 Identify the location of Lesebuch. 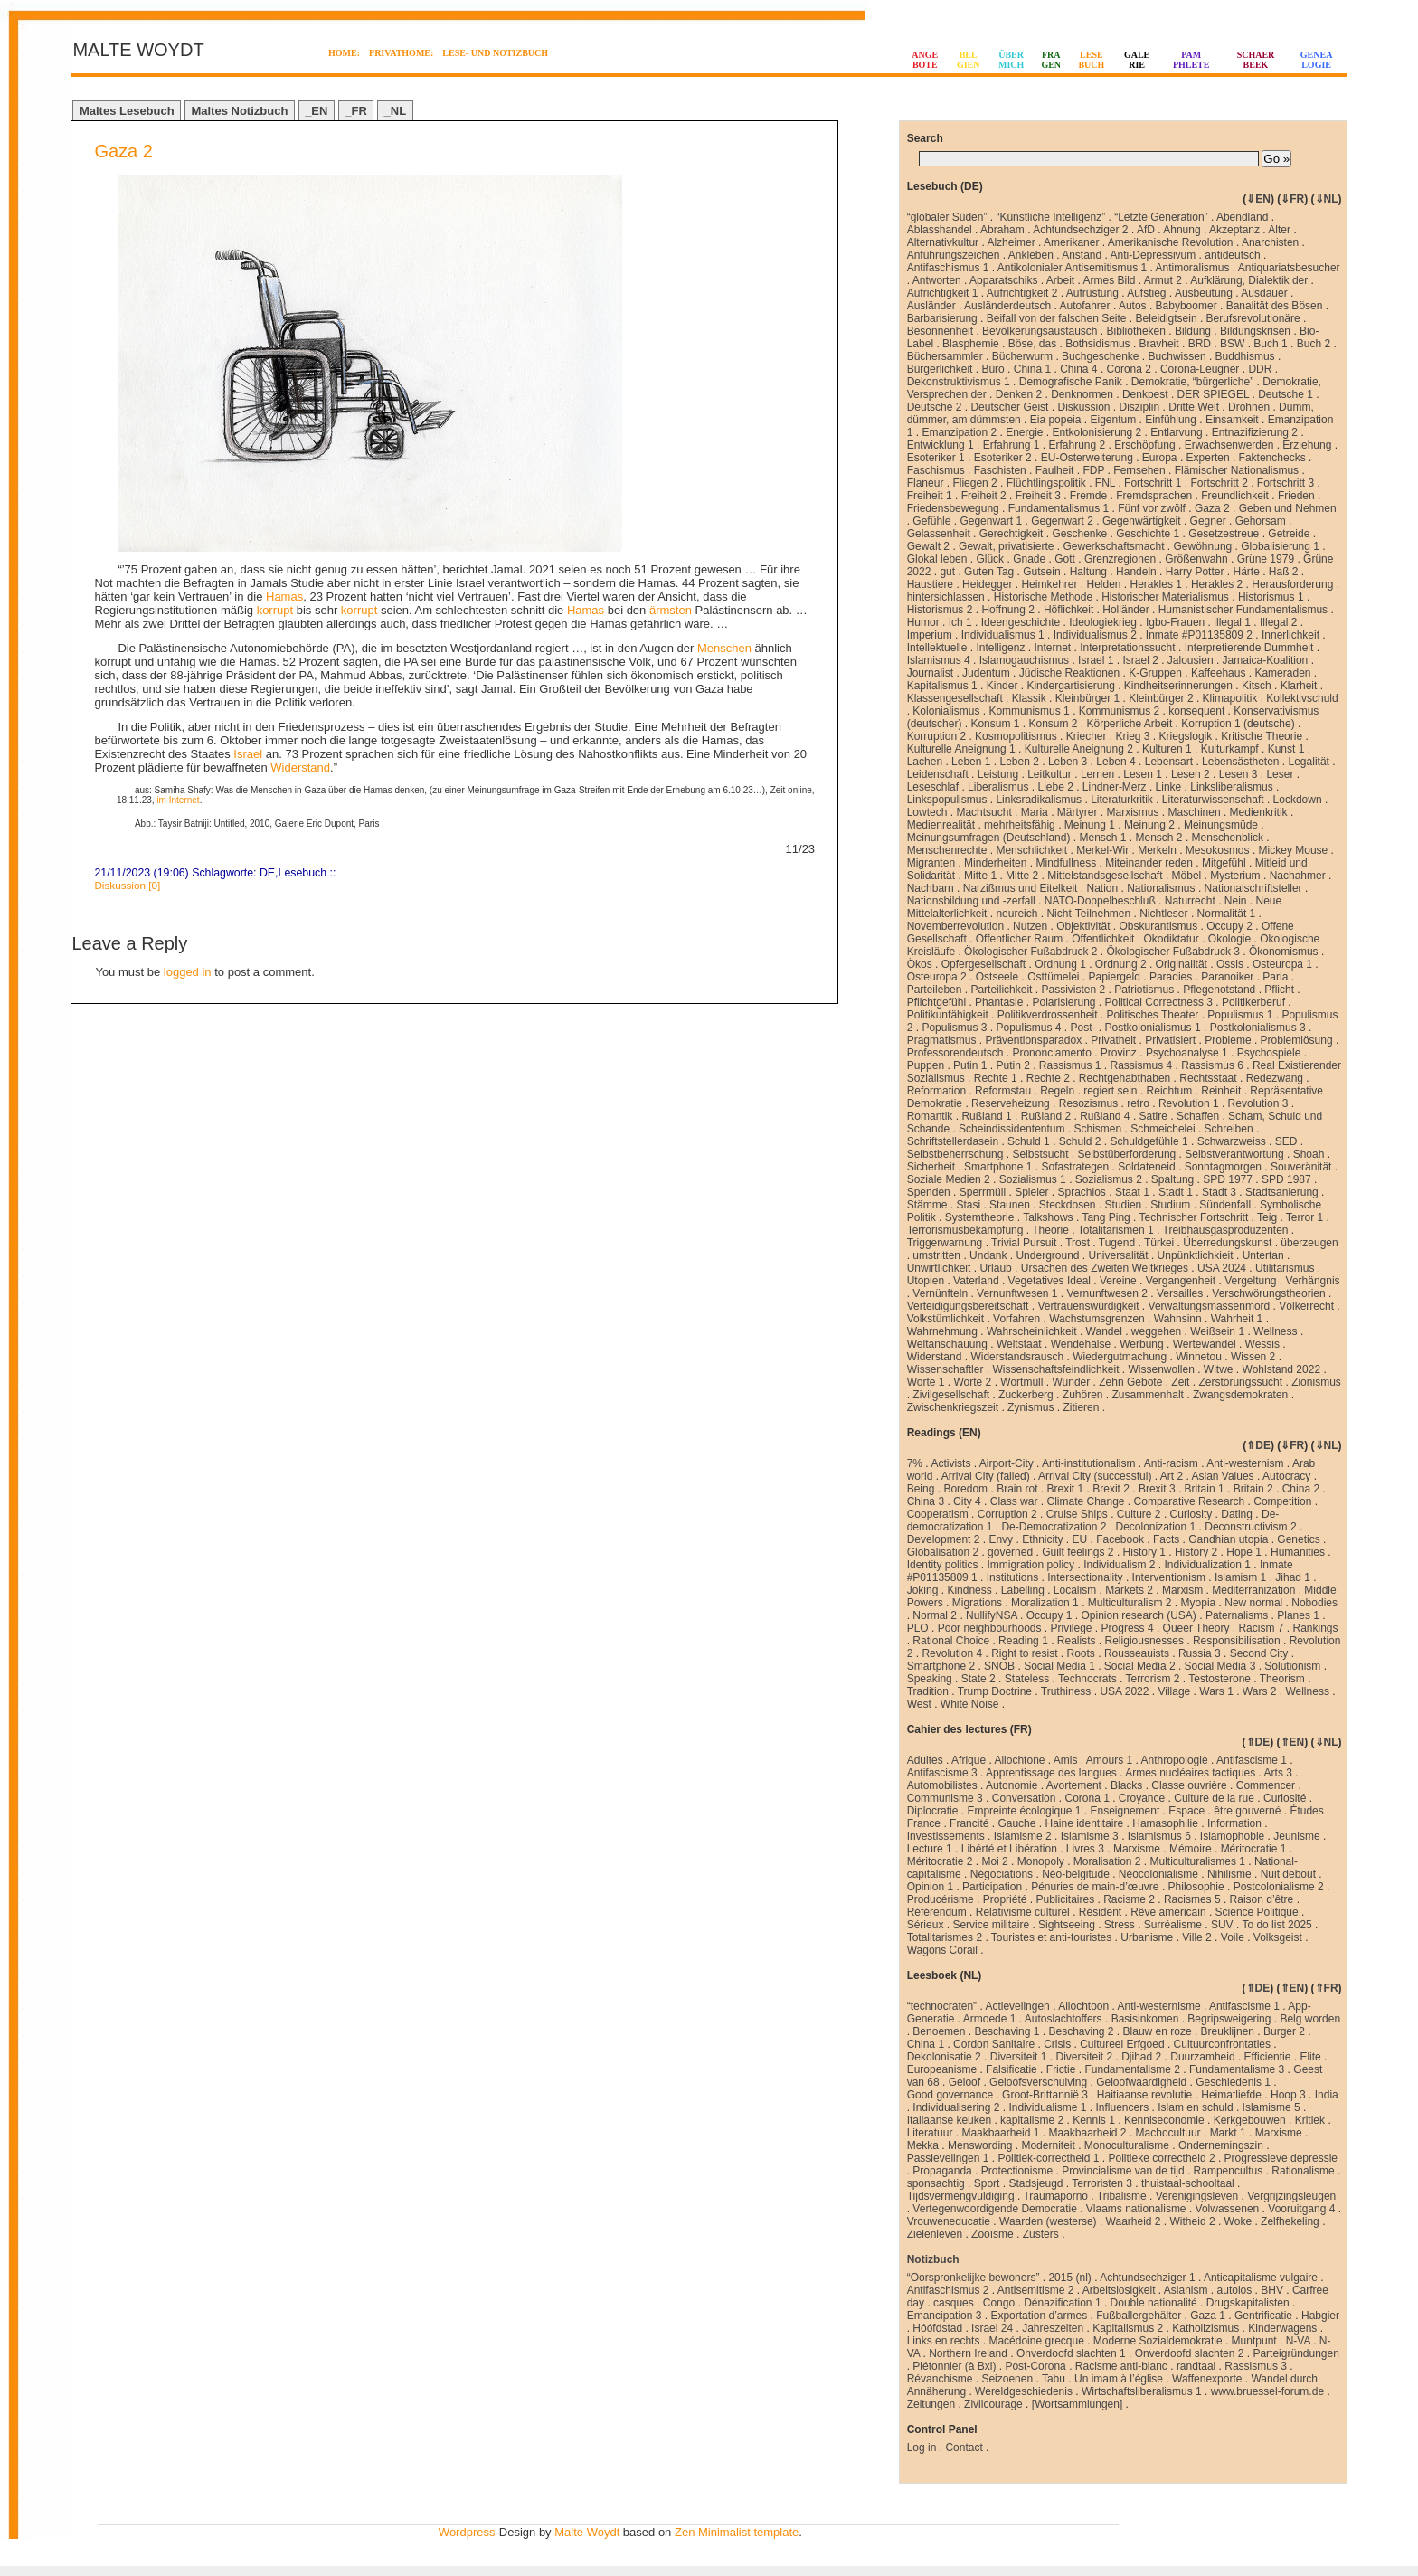
(303, 873).